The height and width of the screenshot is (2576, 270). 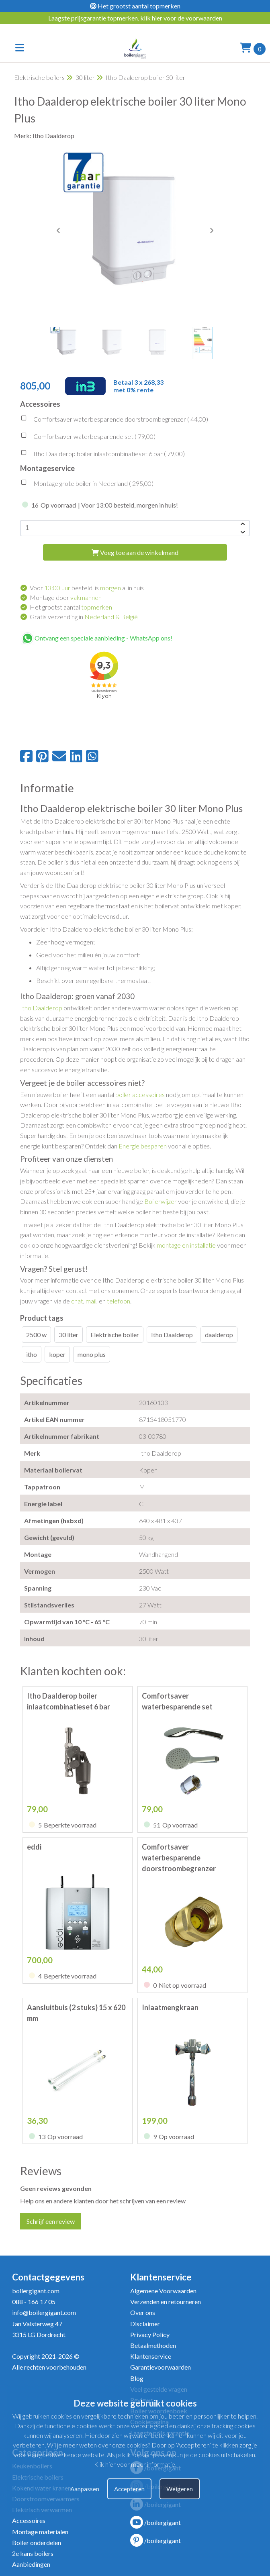 I want to click on Comfortsaver waterbesparende set ( ), so click(x=87, y=437).